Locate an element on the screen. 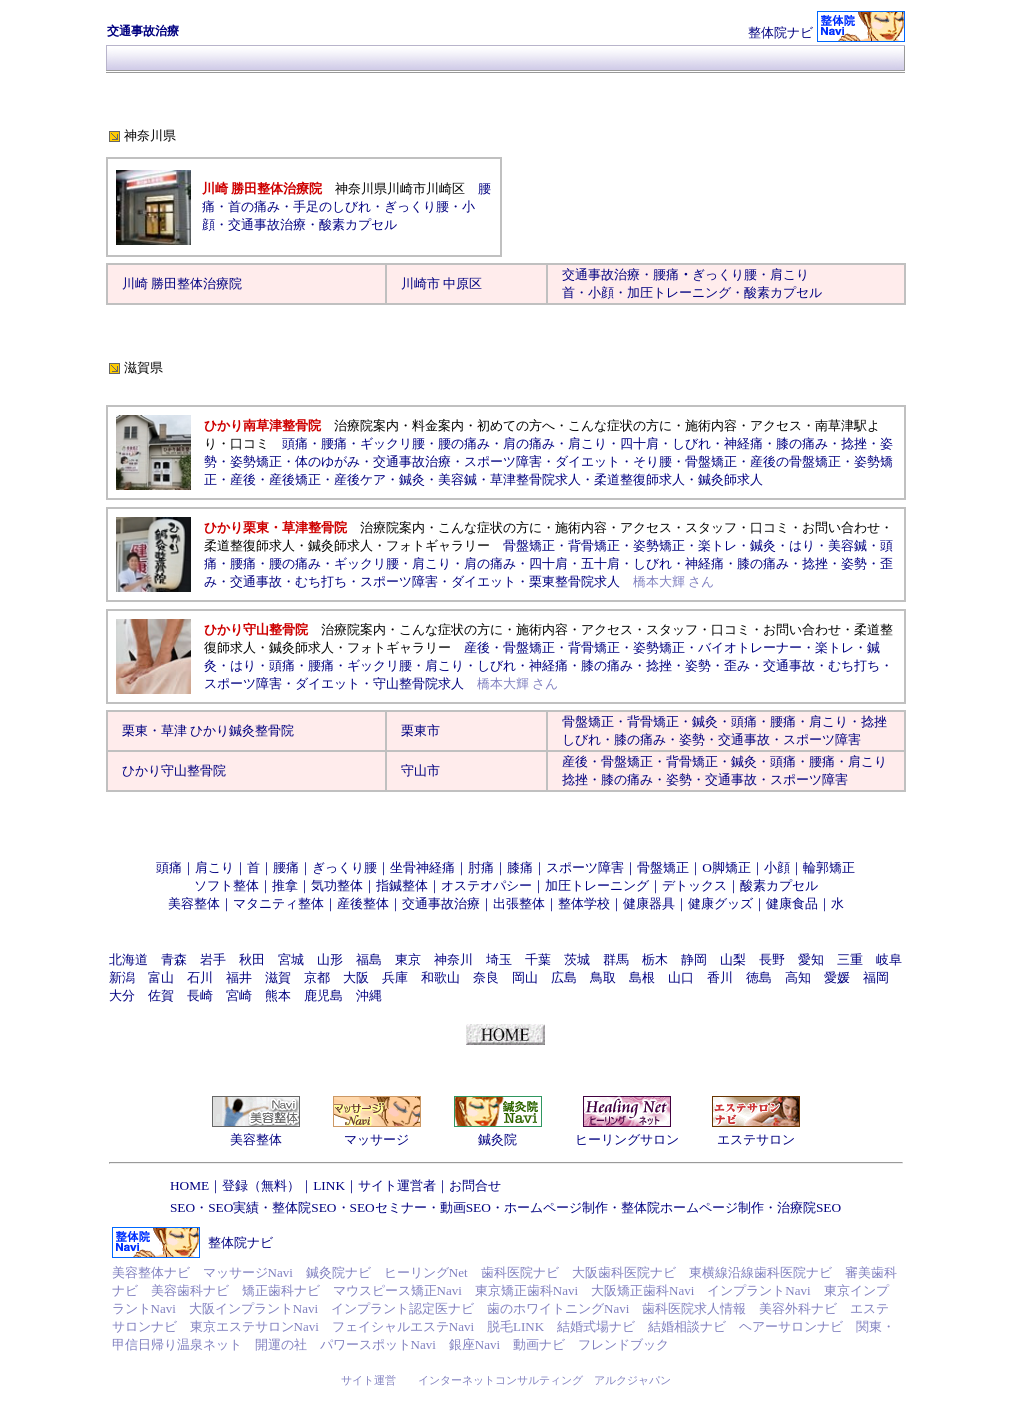 The width and height of the screenshot is (1011, 1423). マウスピース矯正Navi is located at coordinates (397, 1290).